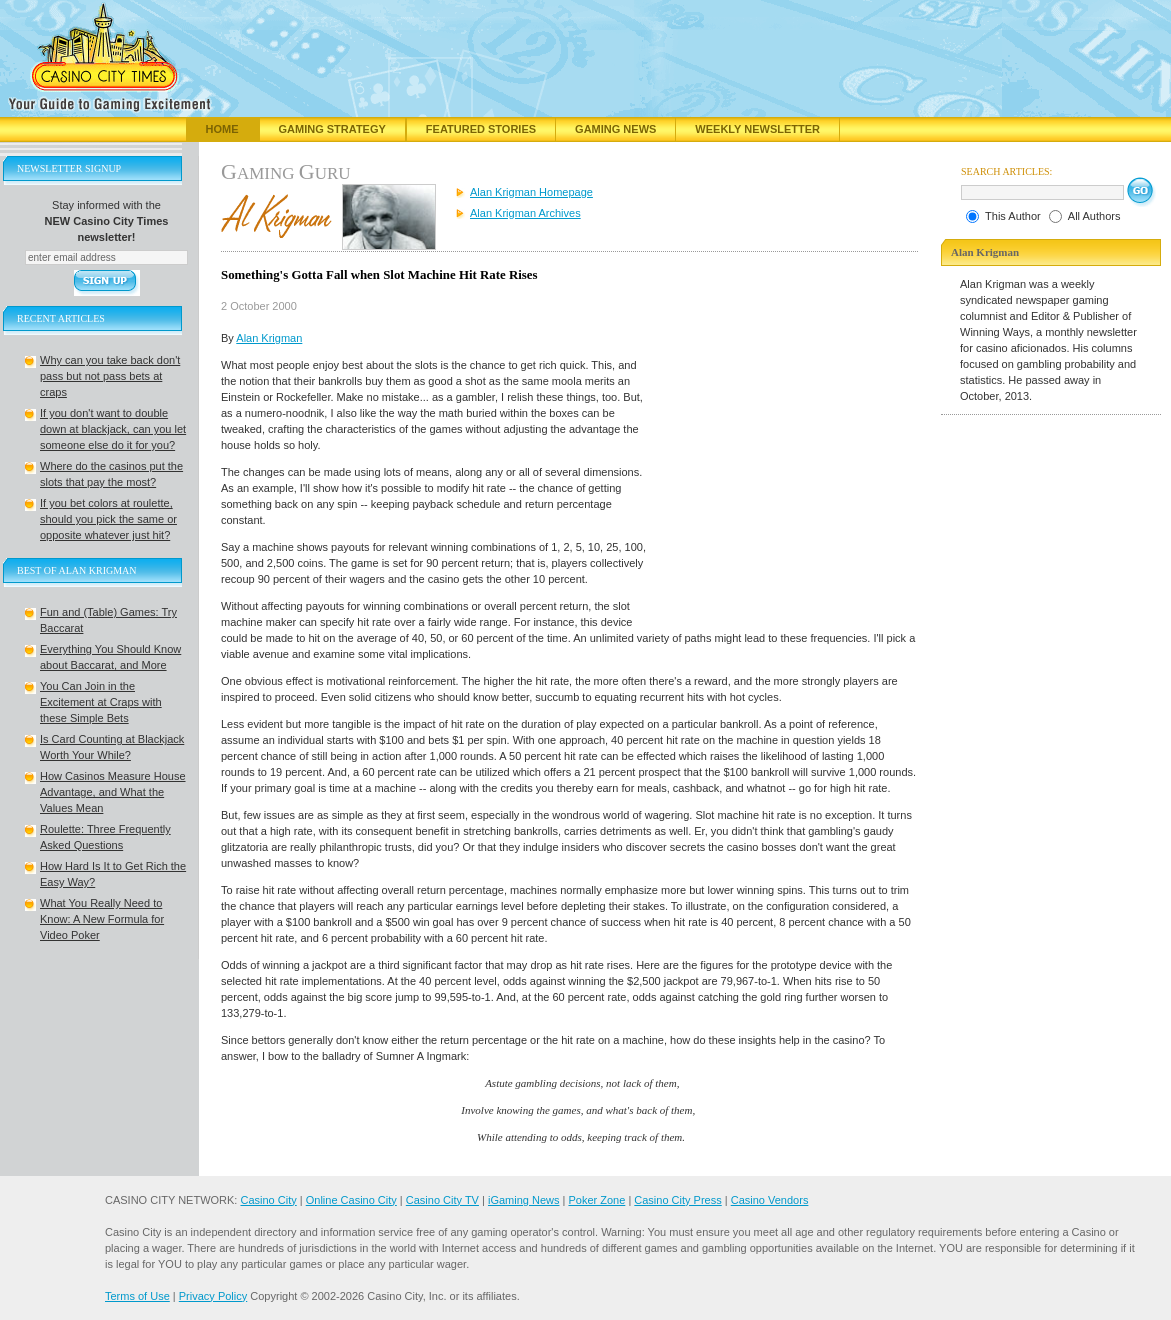  What do you see at coordinates (677, 1200) in the screenshot?
I see `Casino City Press` at bounding box center [677, 1200].